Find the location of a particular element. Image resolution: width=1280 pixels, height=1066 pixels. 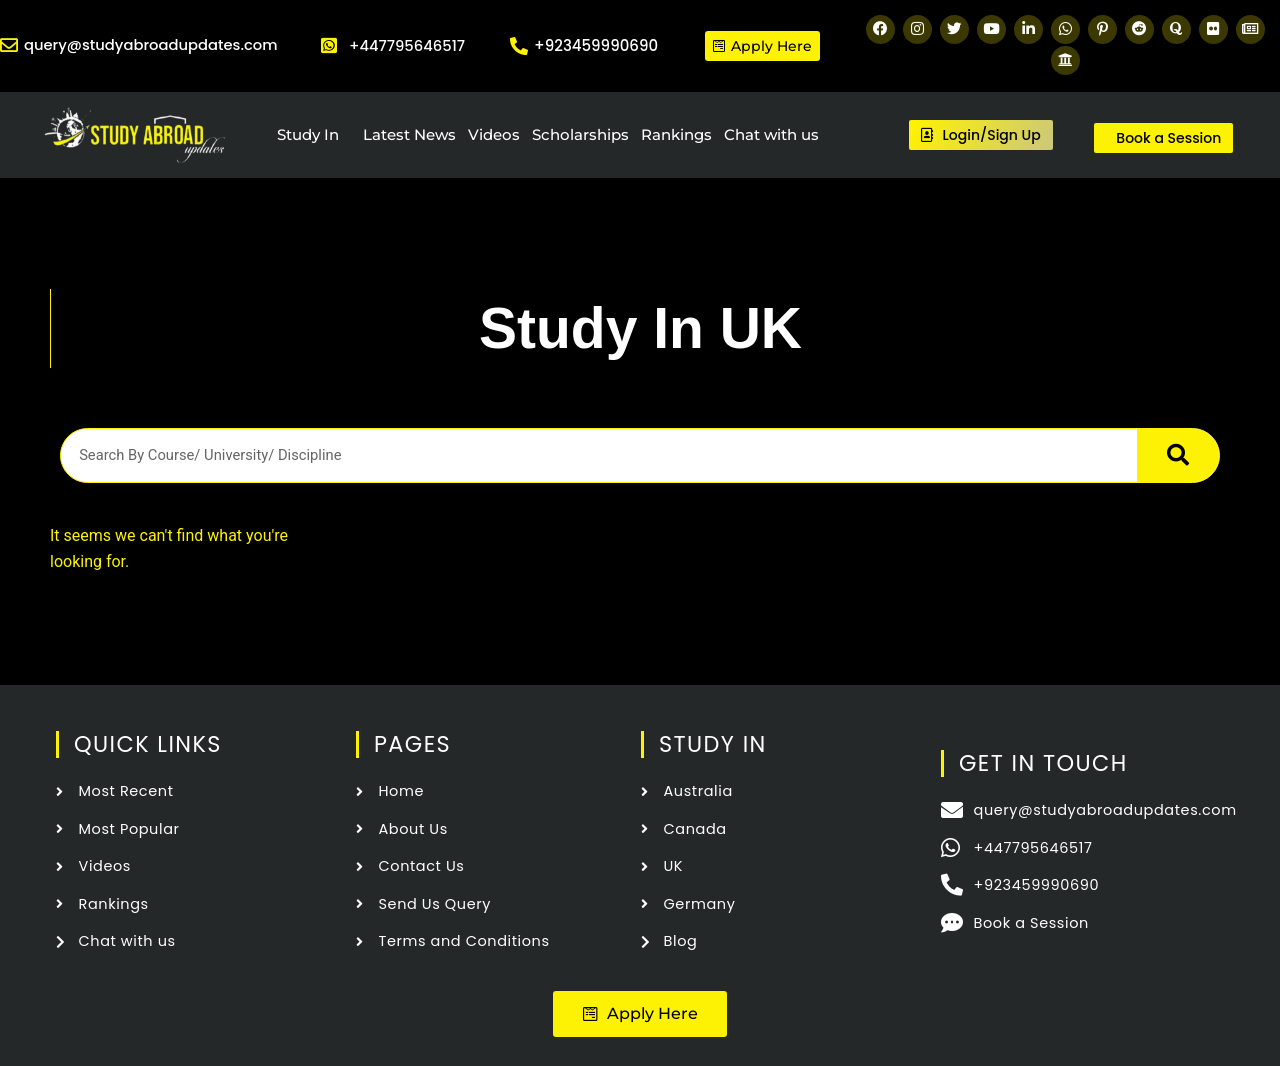

[query@studyabroadupdates.com] is located at coordinates (9, 46).